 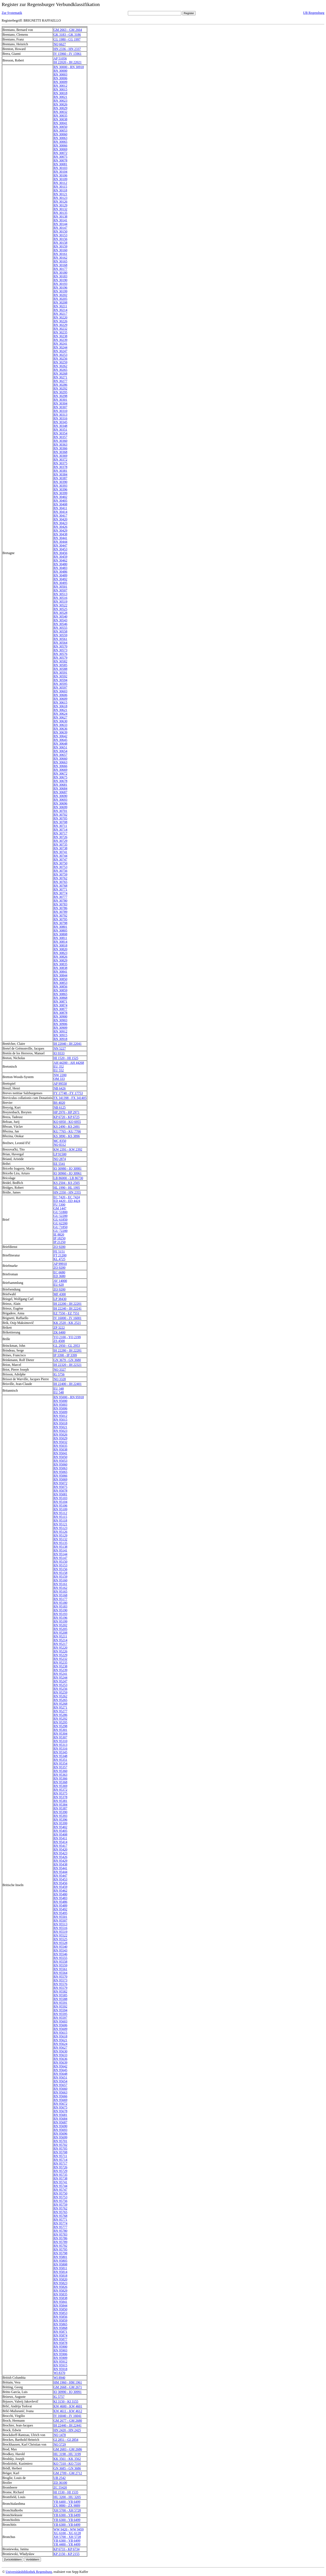 What do you see at coordinates (60, 78) in the screenshot?
I see `RN 30006` at bounding box center [60, 78].